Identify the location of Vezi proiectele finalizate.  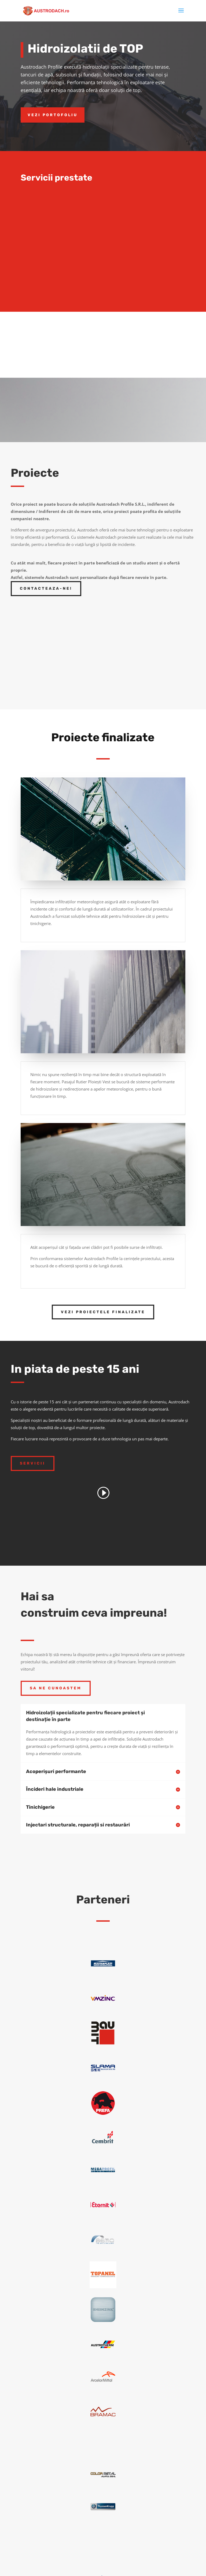
(103, 1312).